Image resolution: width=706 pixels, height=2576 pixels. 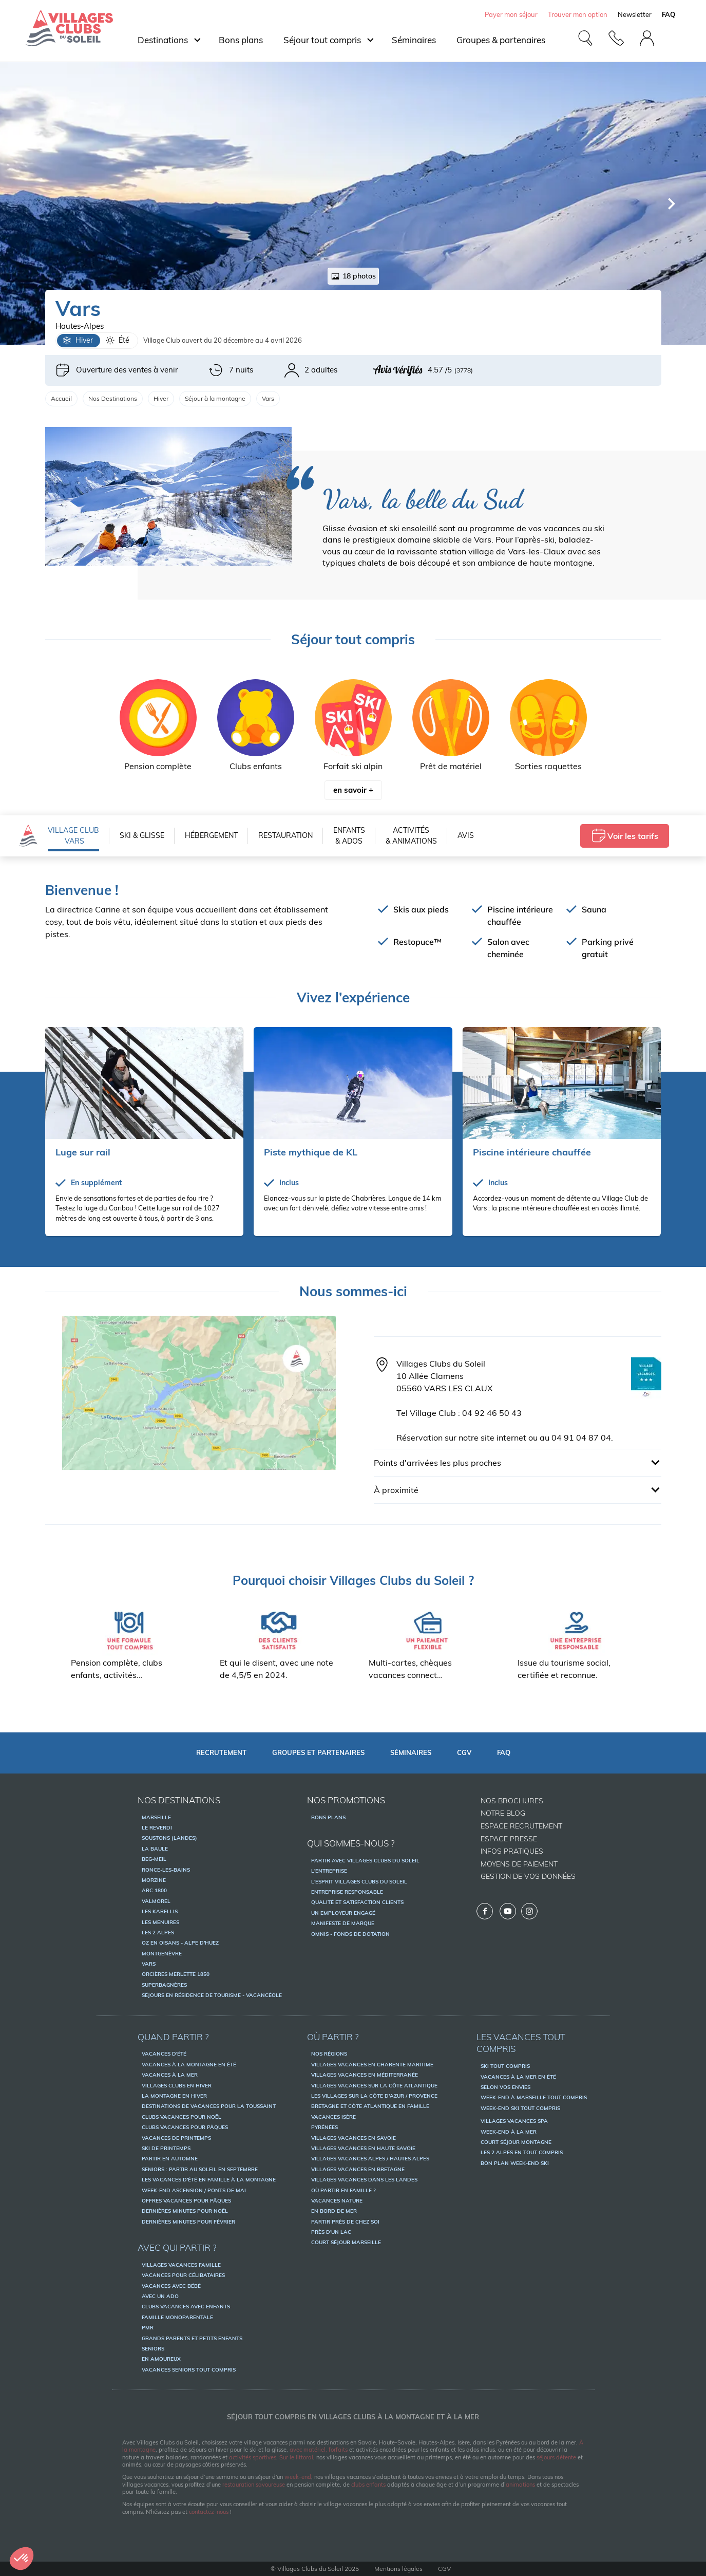 What do you see at coordinates (155, 1848) in the screenshot?
I see `La Baule` at bounding box center [155, 1848].